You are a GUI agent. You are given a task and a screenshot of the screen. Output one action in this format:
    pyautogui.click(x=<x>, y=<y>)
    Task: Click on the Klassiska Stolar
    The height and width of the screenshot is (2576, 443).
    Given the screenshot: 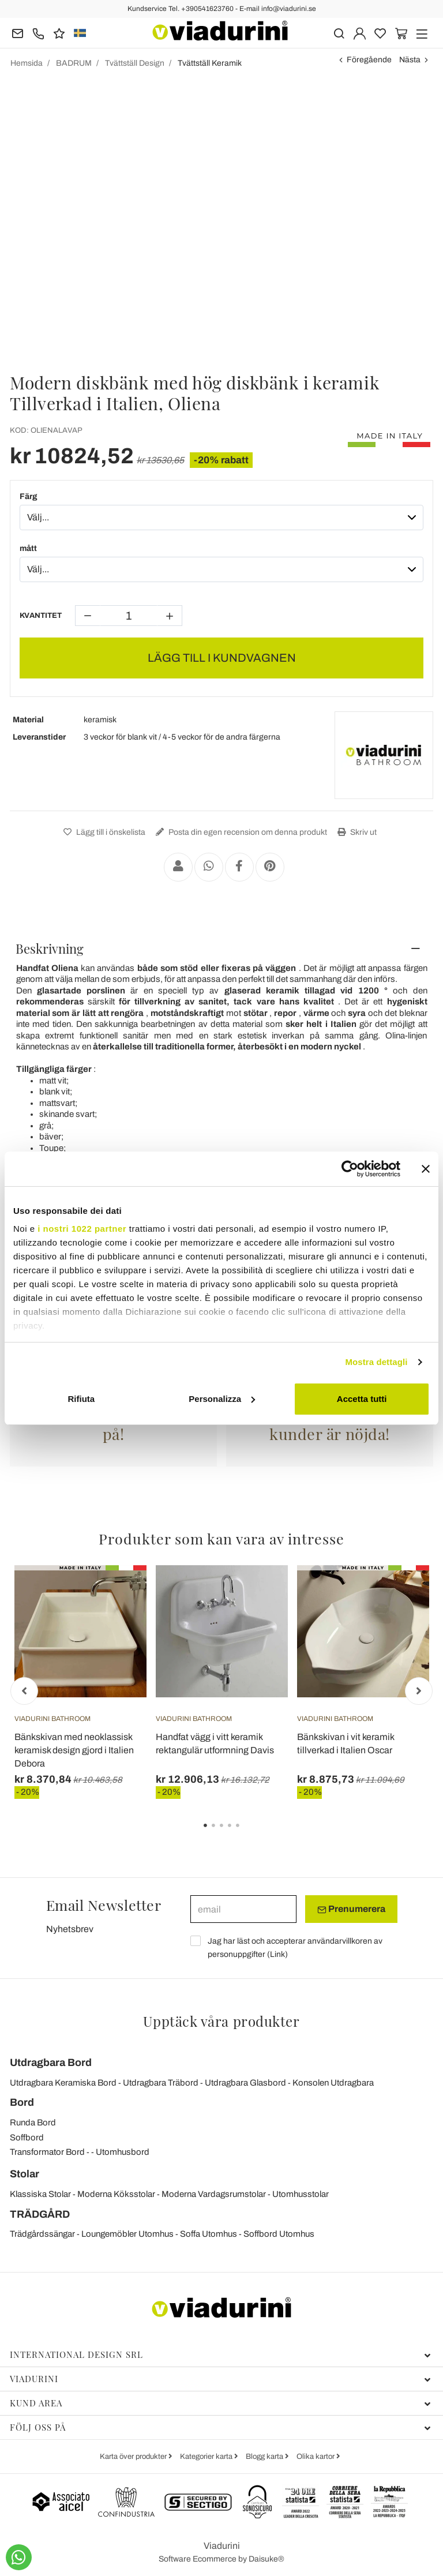 What is the action you would take?
    pyautogui.click(x=40, y=2194)
    